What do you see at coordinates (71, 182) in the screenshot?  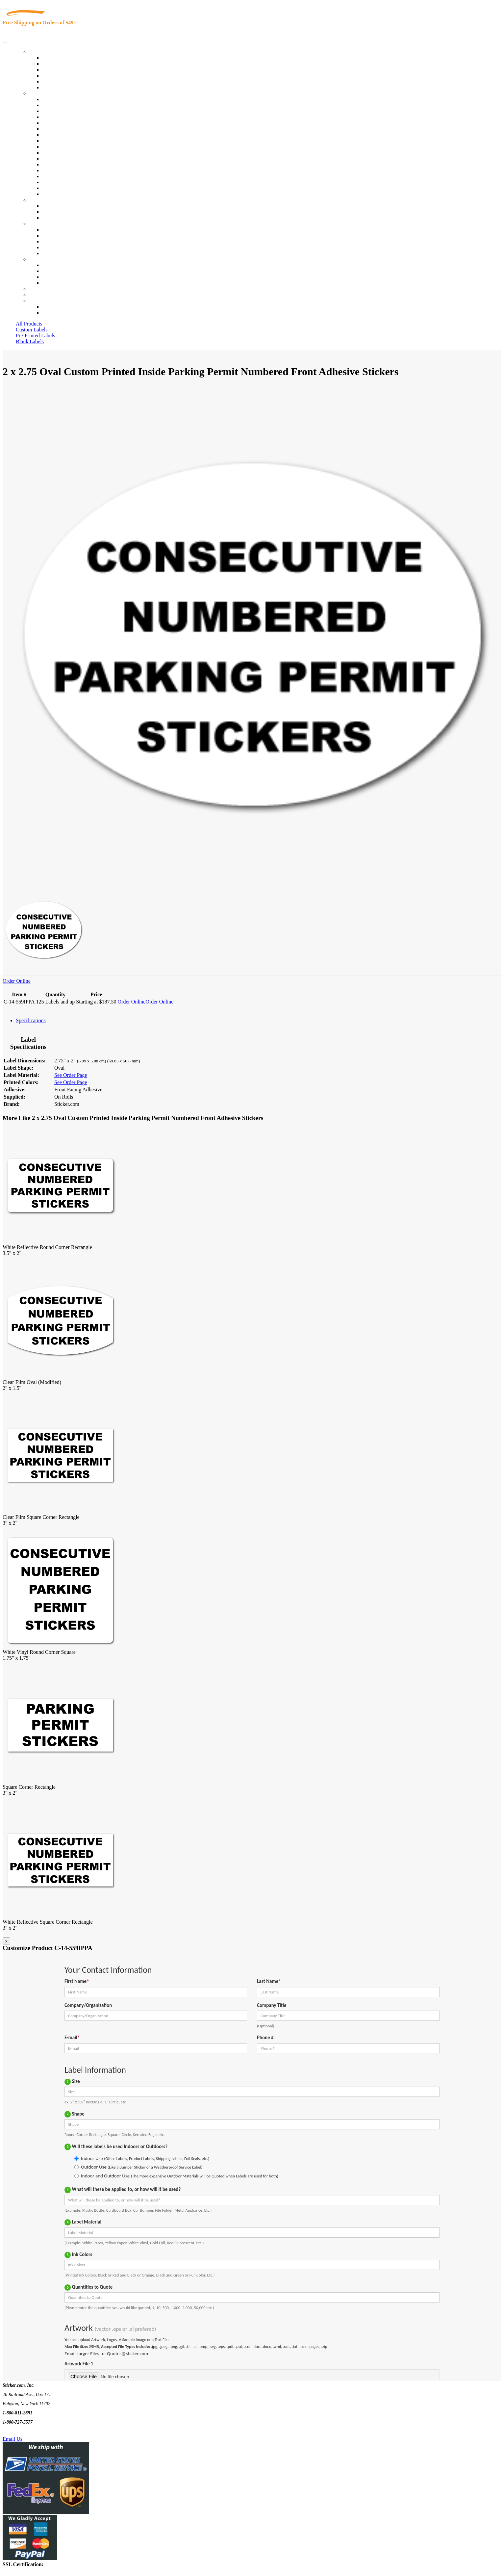 I see `Regulated Materials Labels` at bounding box center [71, 182].